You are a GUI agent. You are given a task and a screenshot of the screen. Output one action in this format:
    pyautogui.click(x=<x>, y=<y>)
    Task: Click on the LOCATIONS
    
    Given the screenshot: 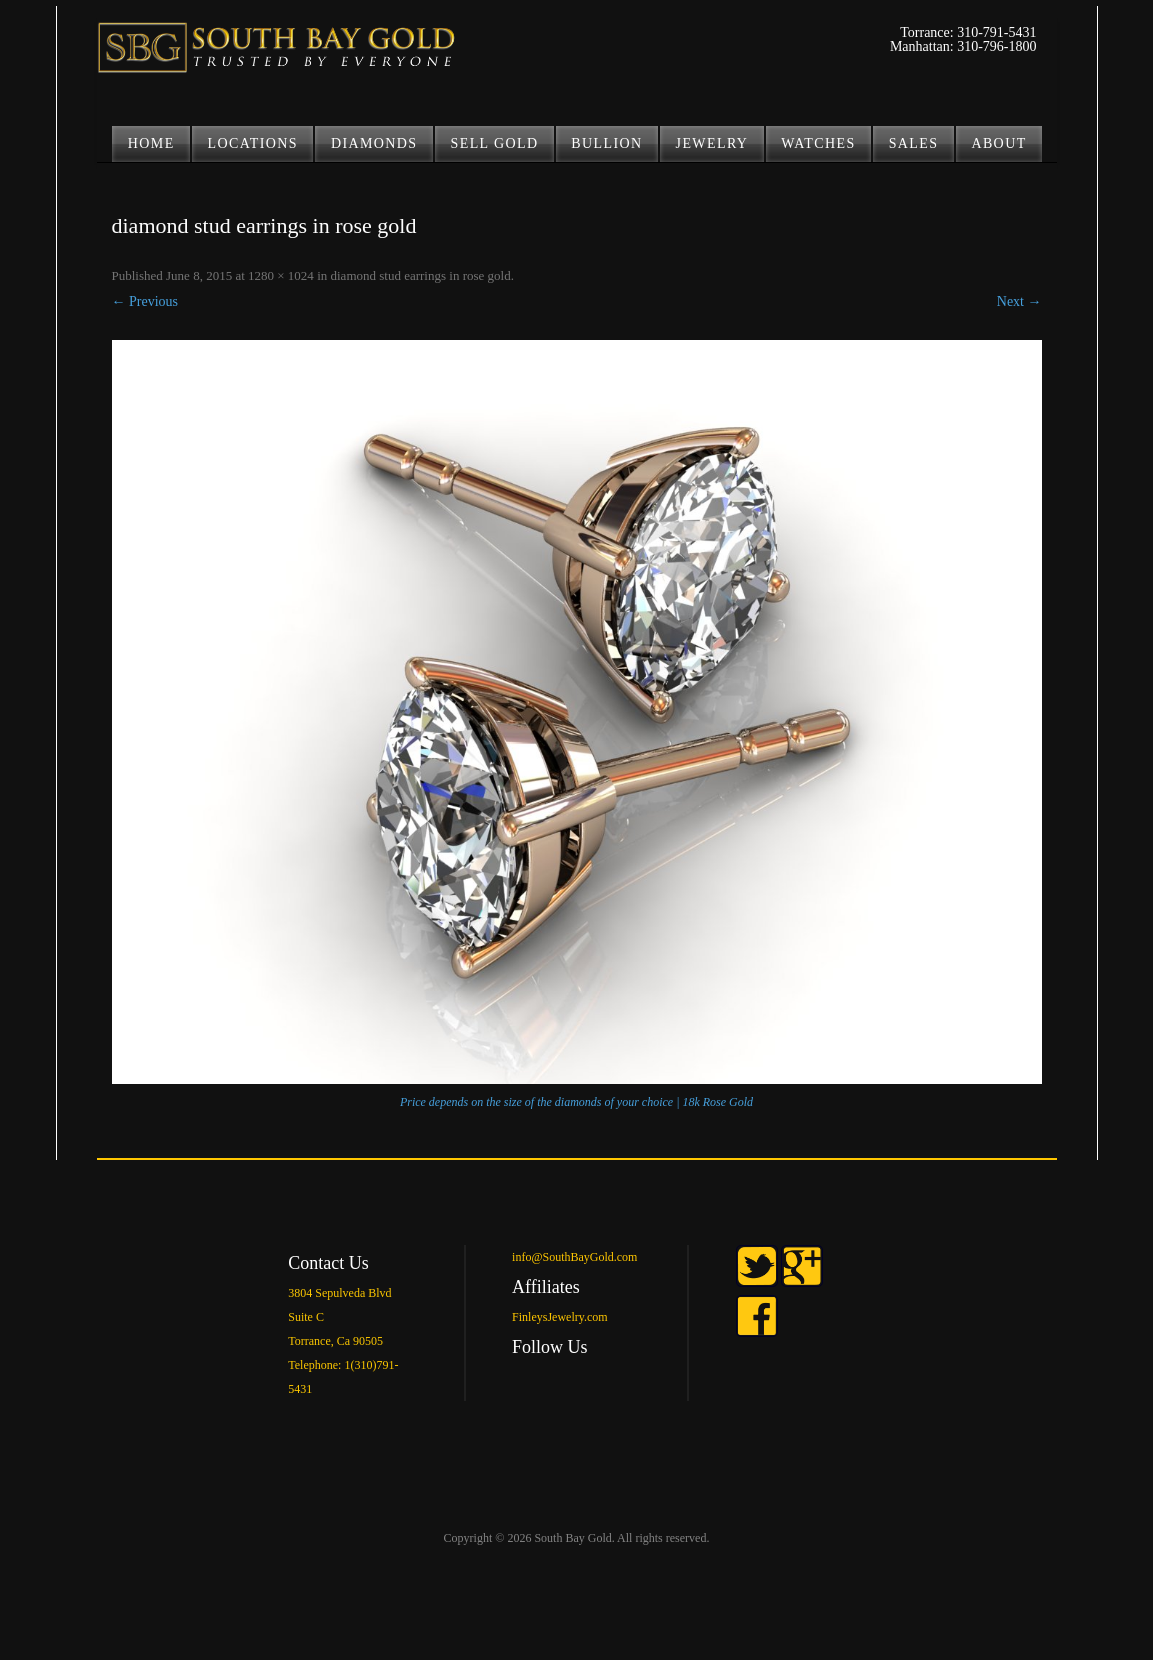 What is the action you would take?
    pyautogui.click(x=253, y=143)
    